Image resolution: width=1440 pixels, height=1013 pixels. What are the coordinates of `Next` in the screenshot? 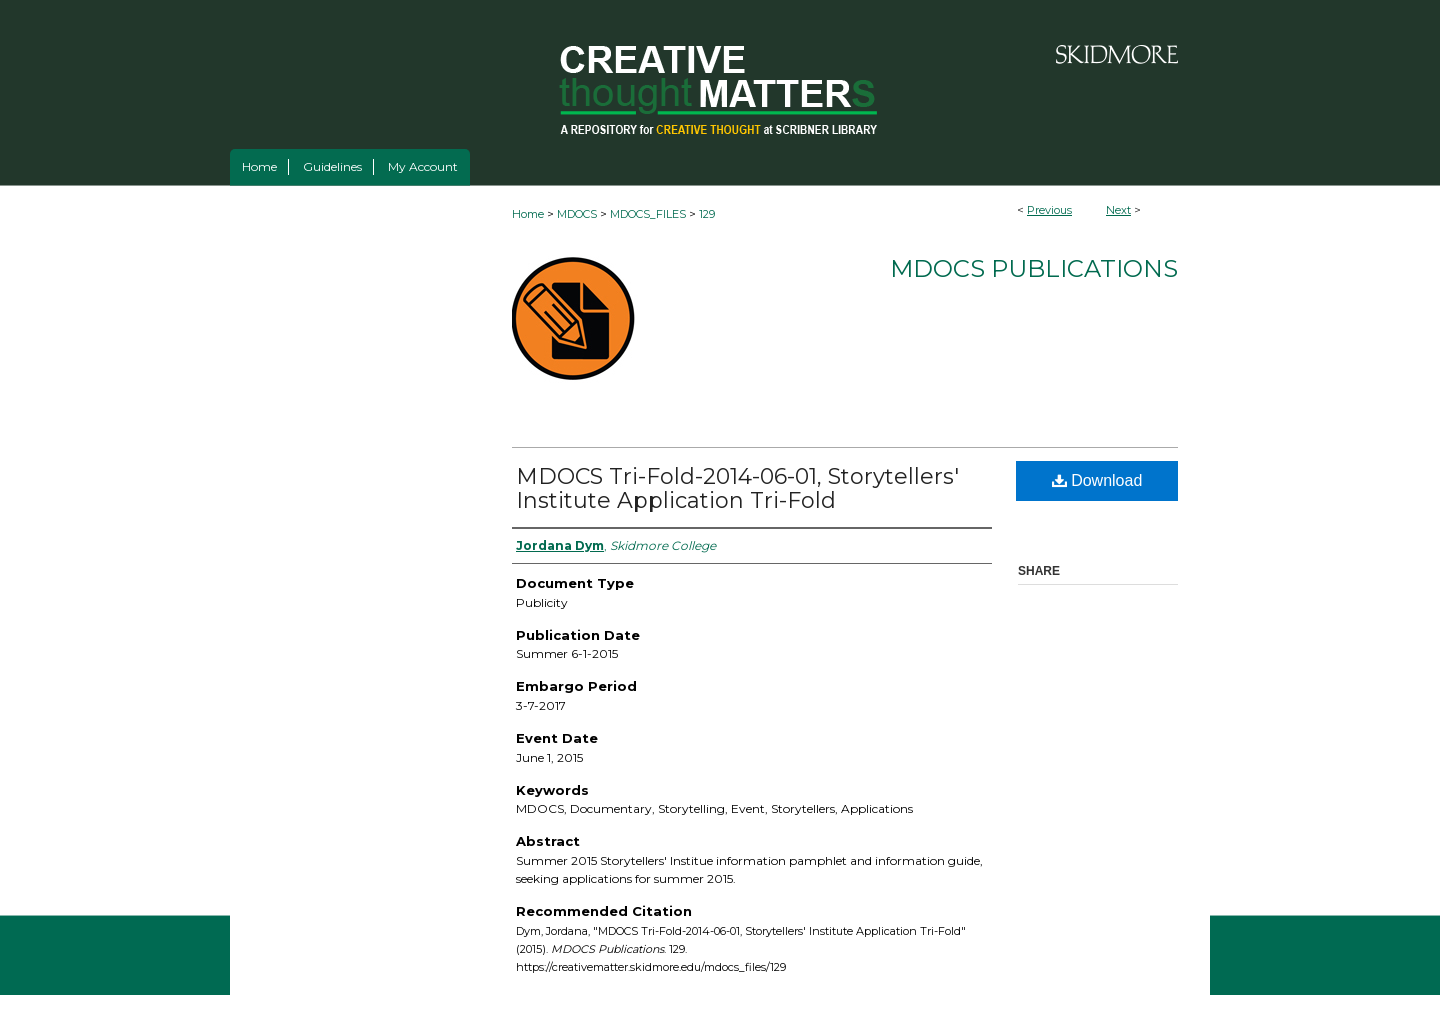 It's located at (1118, 210).